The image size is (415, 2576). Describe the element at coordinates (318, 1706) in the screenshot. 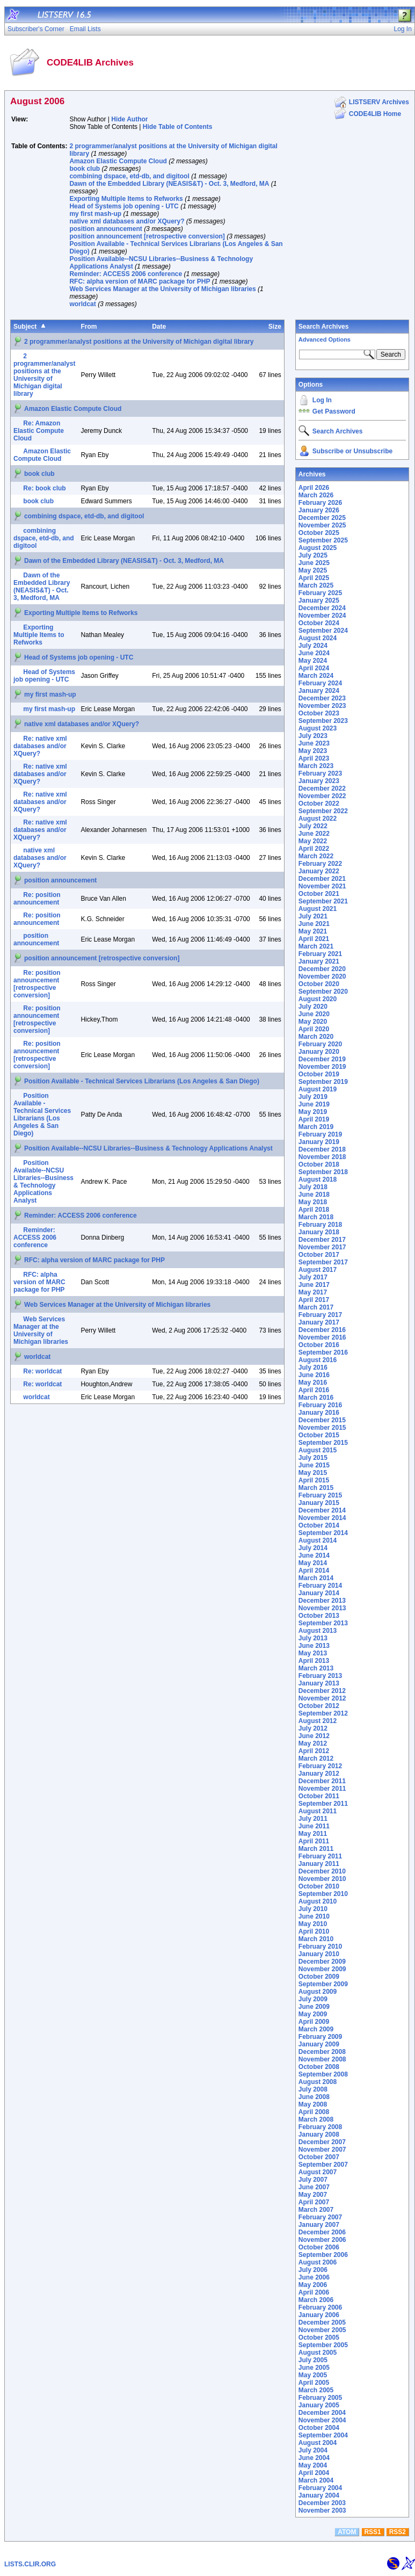

I see `October 2012` at that location.